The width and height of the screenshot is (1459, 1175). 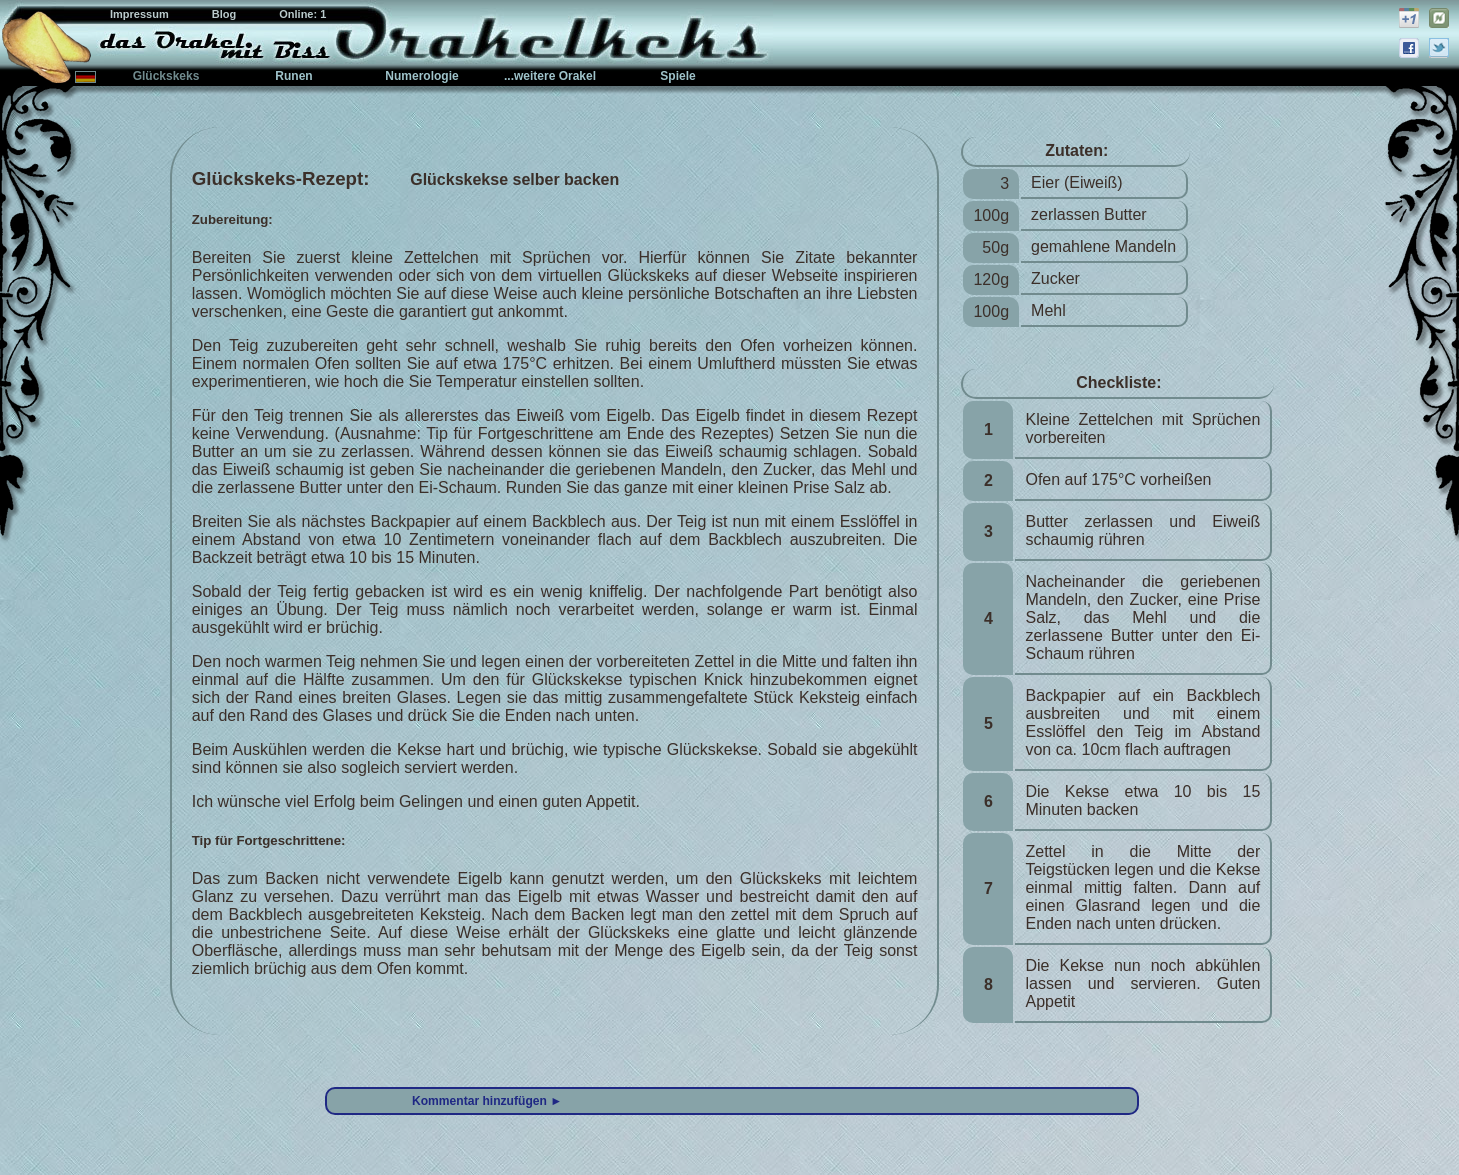 What do you see at coordinates (166, 76) in the screenshot?
I see `Glückskeks` at bounding box center [166, 76].